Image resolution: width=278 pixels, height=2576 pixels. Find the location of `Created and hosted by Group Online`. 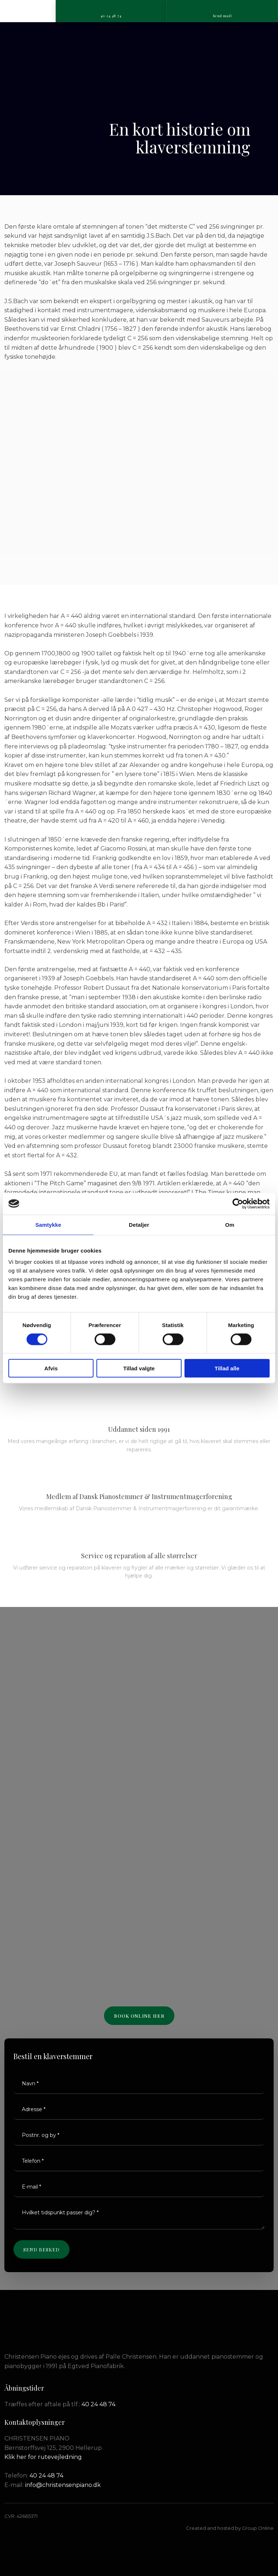

Created and hosted by Group Online is located at coordinates (230, 2528).